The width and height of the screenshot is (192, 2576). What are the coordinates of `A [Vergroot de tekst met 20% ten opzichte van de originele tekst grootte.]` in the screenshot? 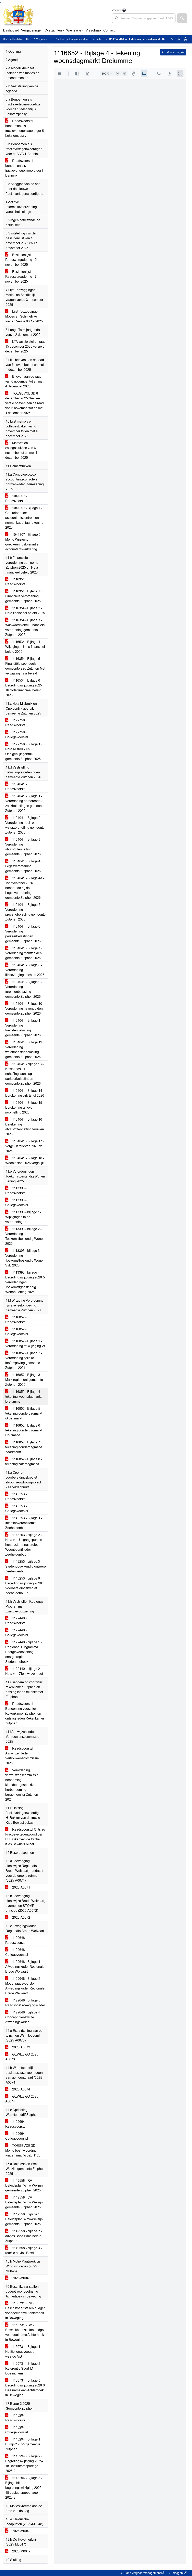 It's located at (178, 39).